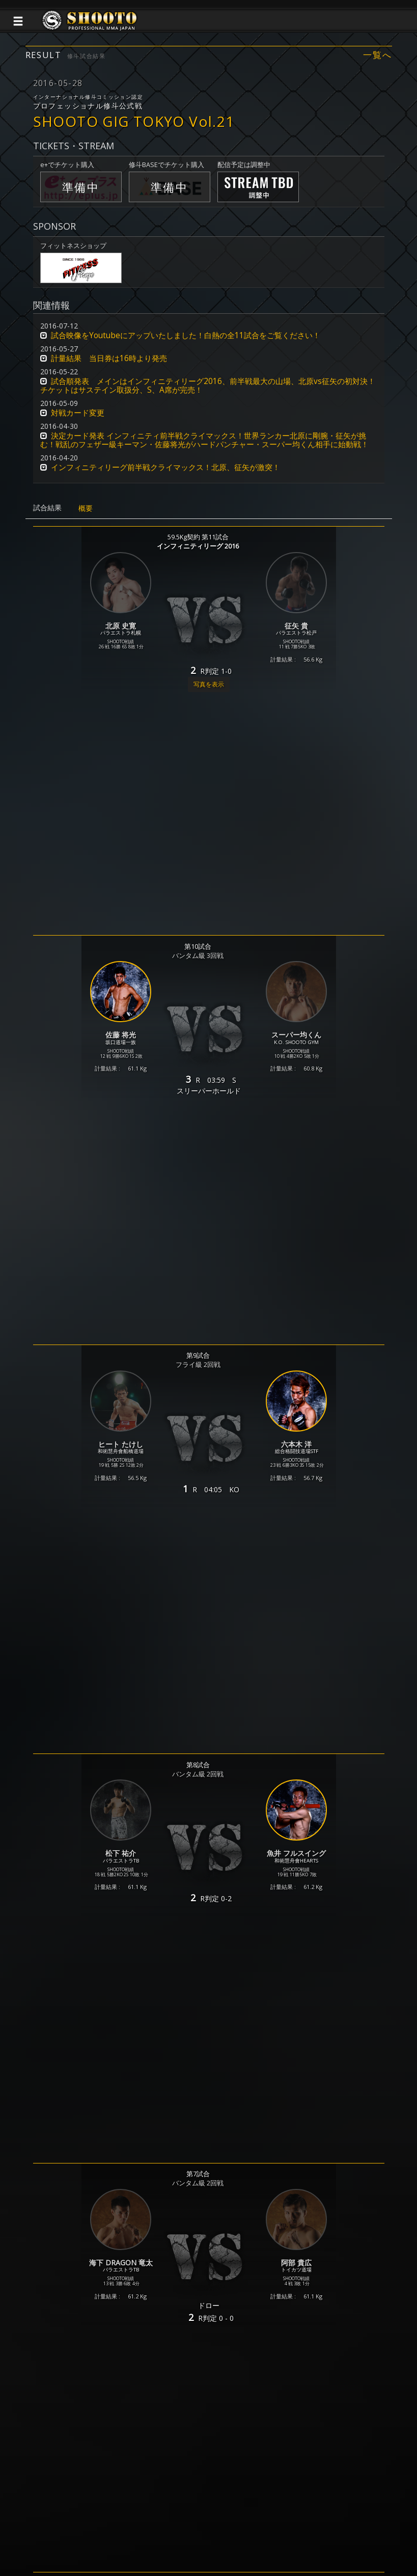 This screenshot has width=417, height=2576. Describe the element at coordinates (85, 508) in the screenshot. I see `概要 [tab]` at that location.